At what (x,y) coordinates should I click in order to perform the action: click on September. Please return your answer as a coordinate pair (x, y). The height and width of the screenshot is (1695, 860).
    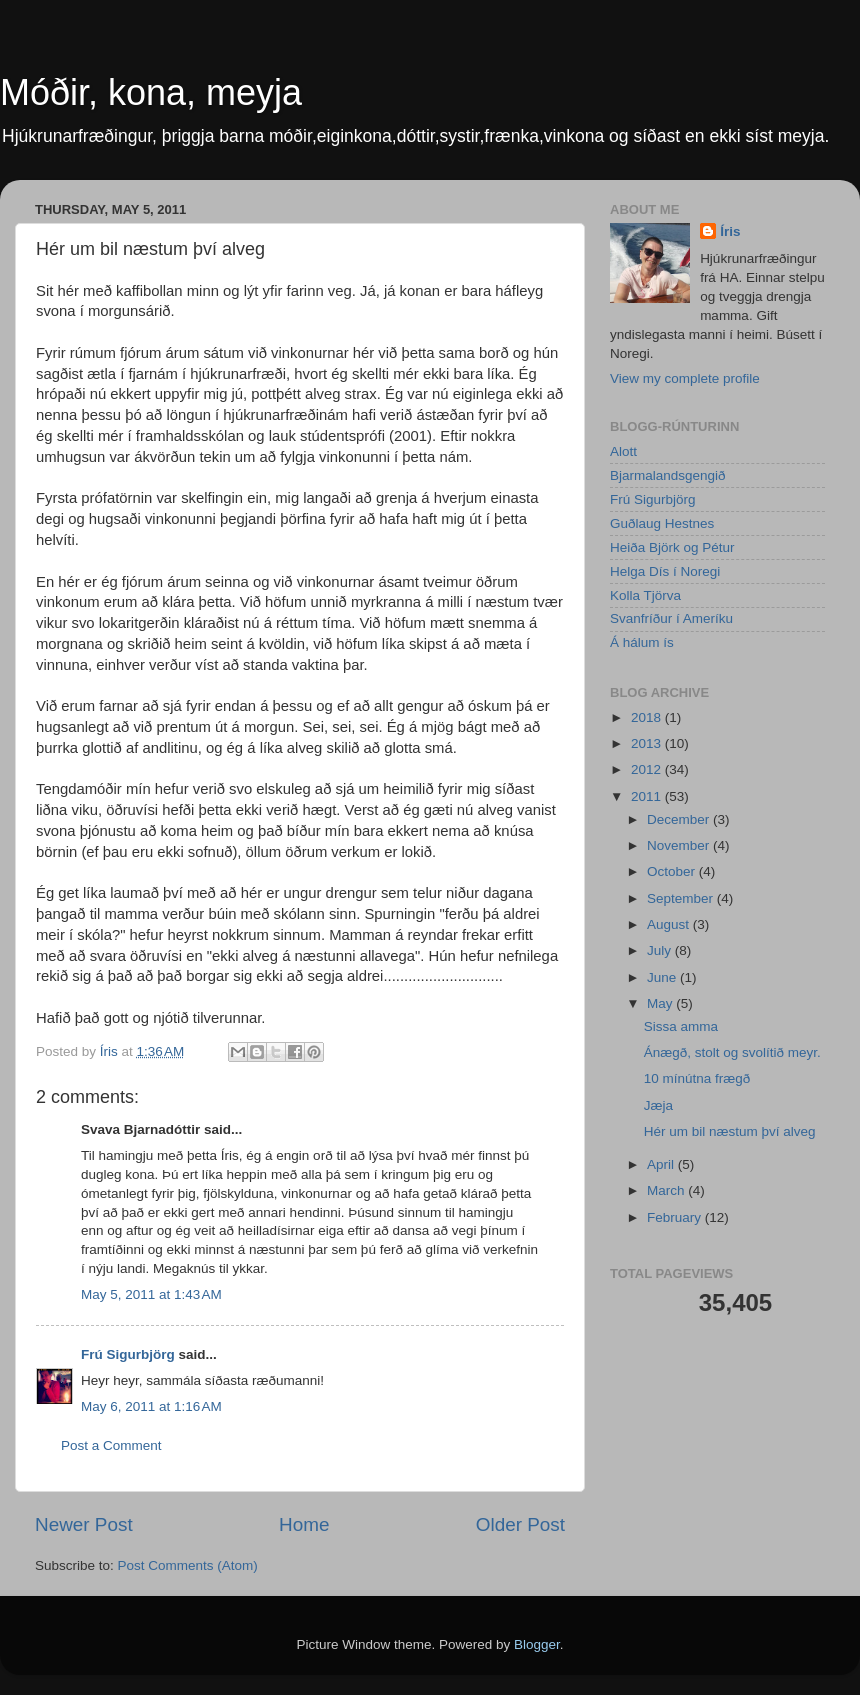
    Looking at the image, I should click on (682, 898).